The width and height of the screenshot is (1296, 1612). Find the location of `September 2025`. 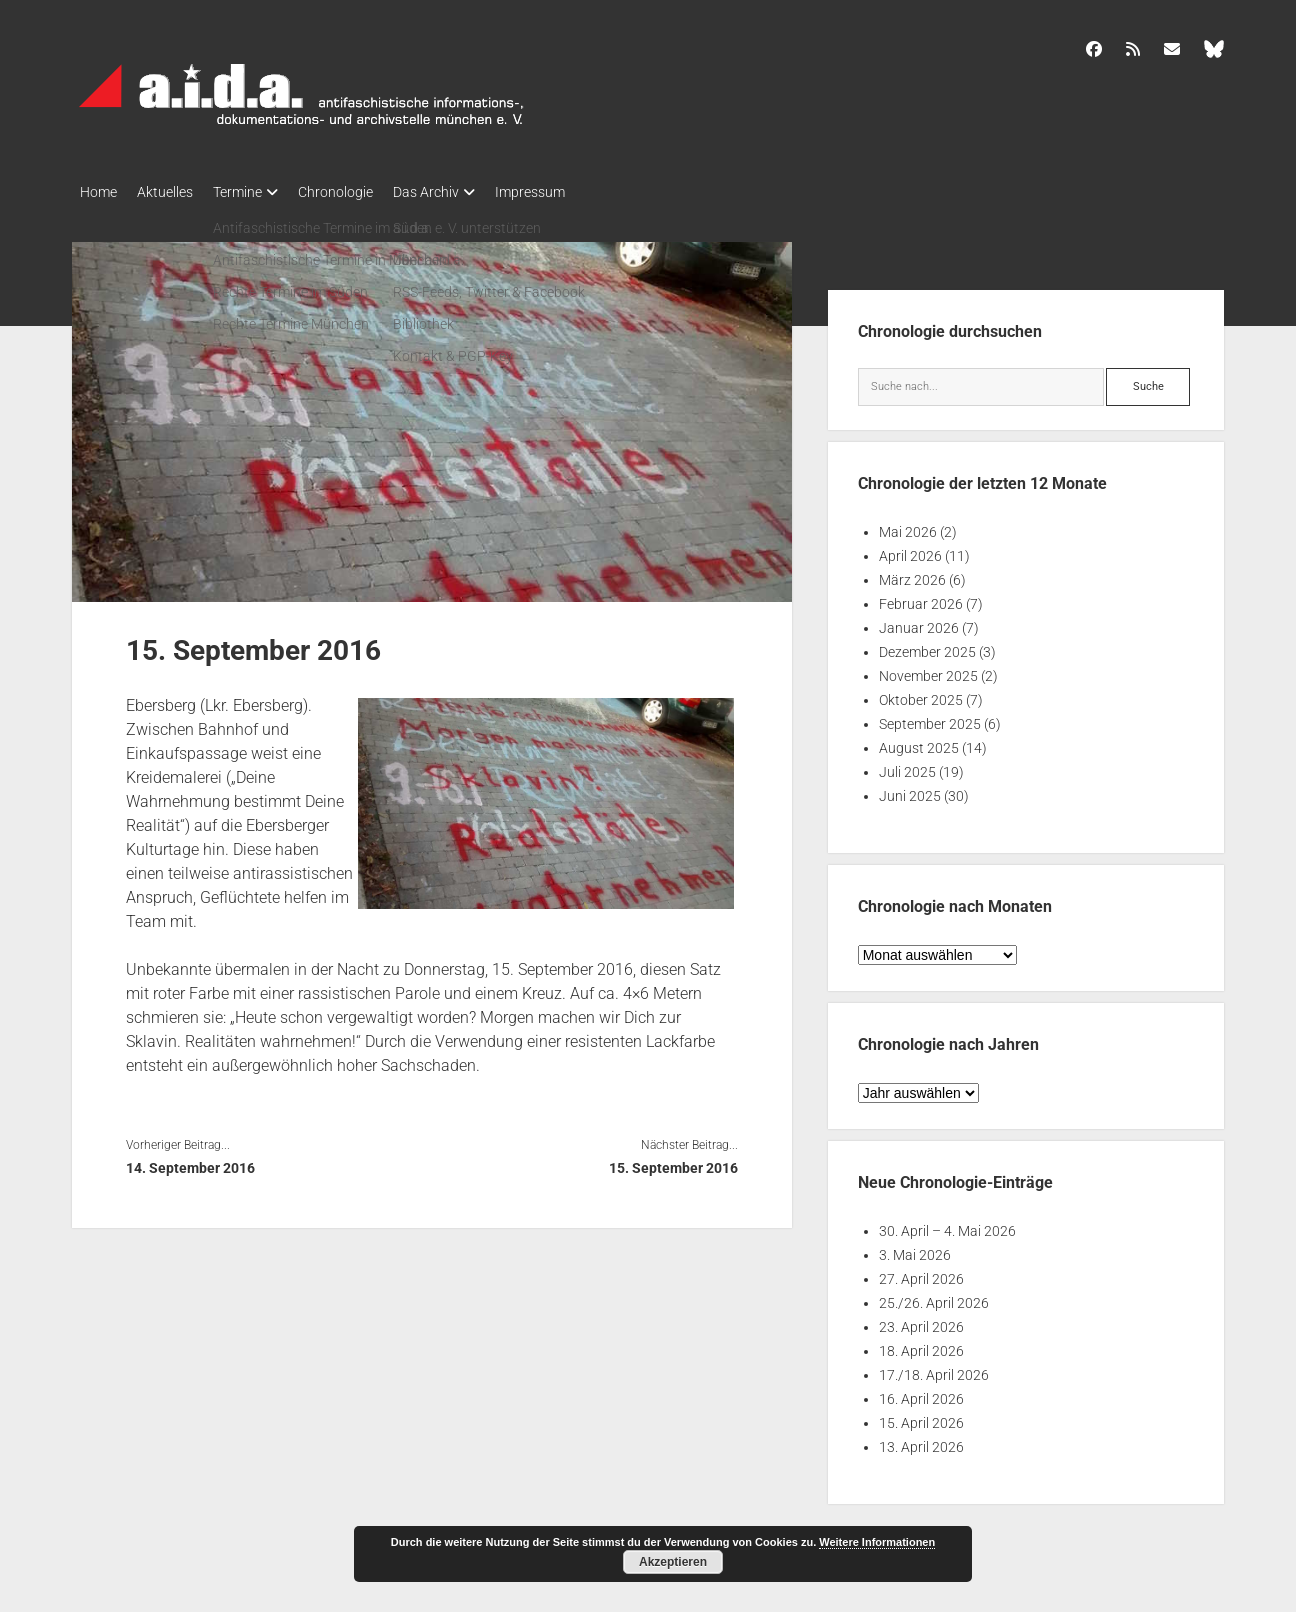

September 2025 is located at coordinates (930, 718).